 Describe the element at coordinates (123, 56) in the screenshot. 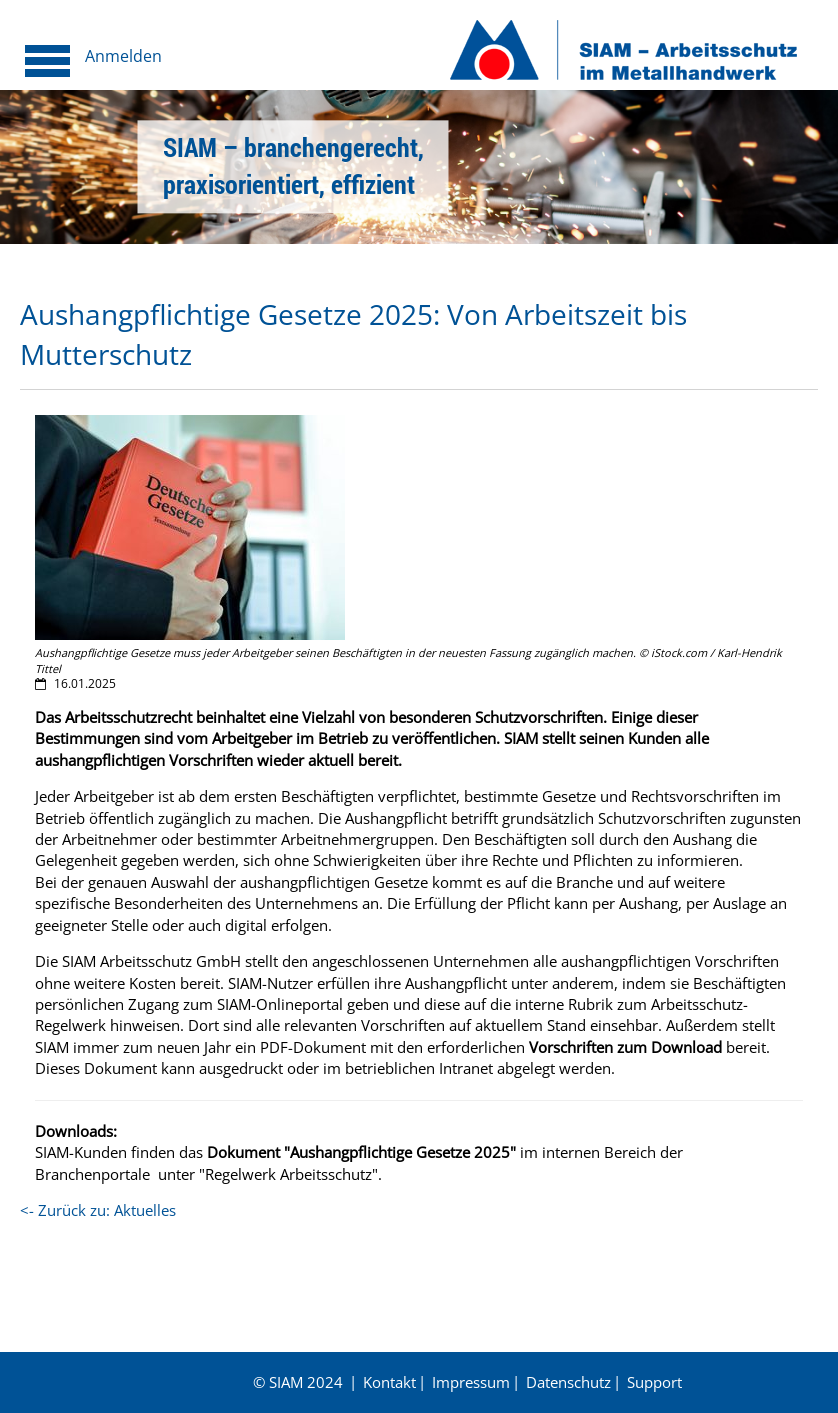

I see `Anmelden` at that location.